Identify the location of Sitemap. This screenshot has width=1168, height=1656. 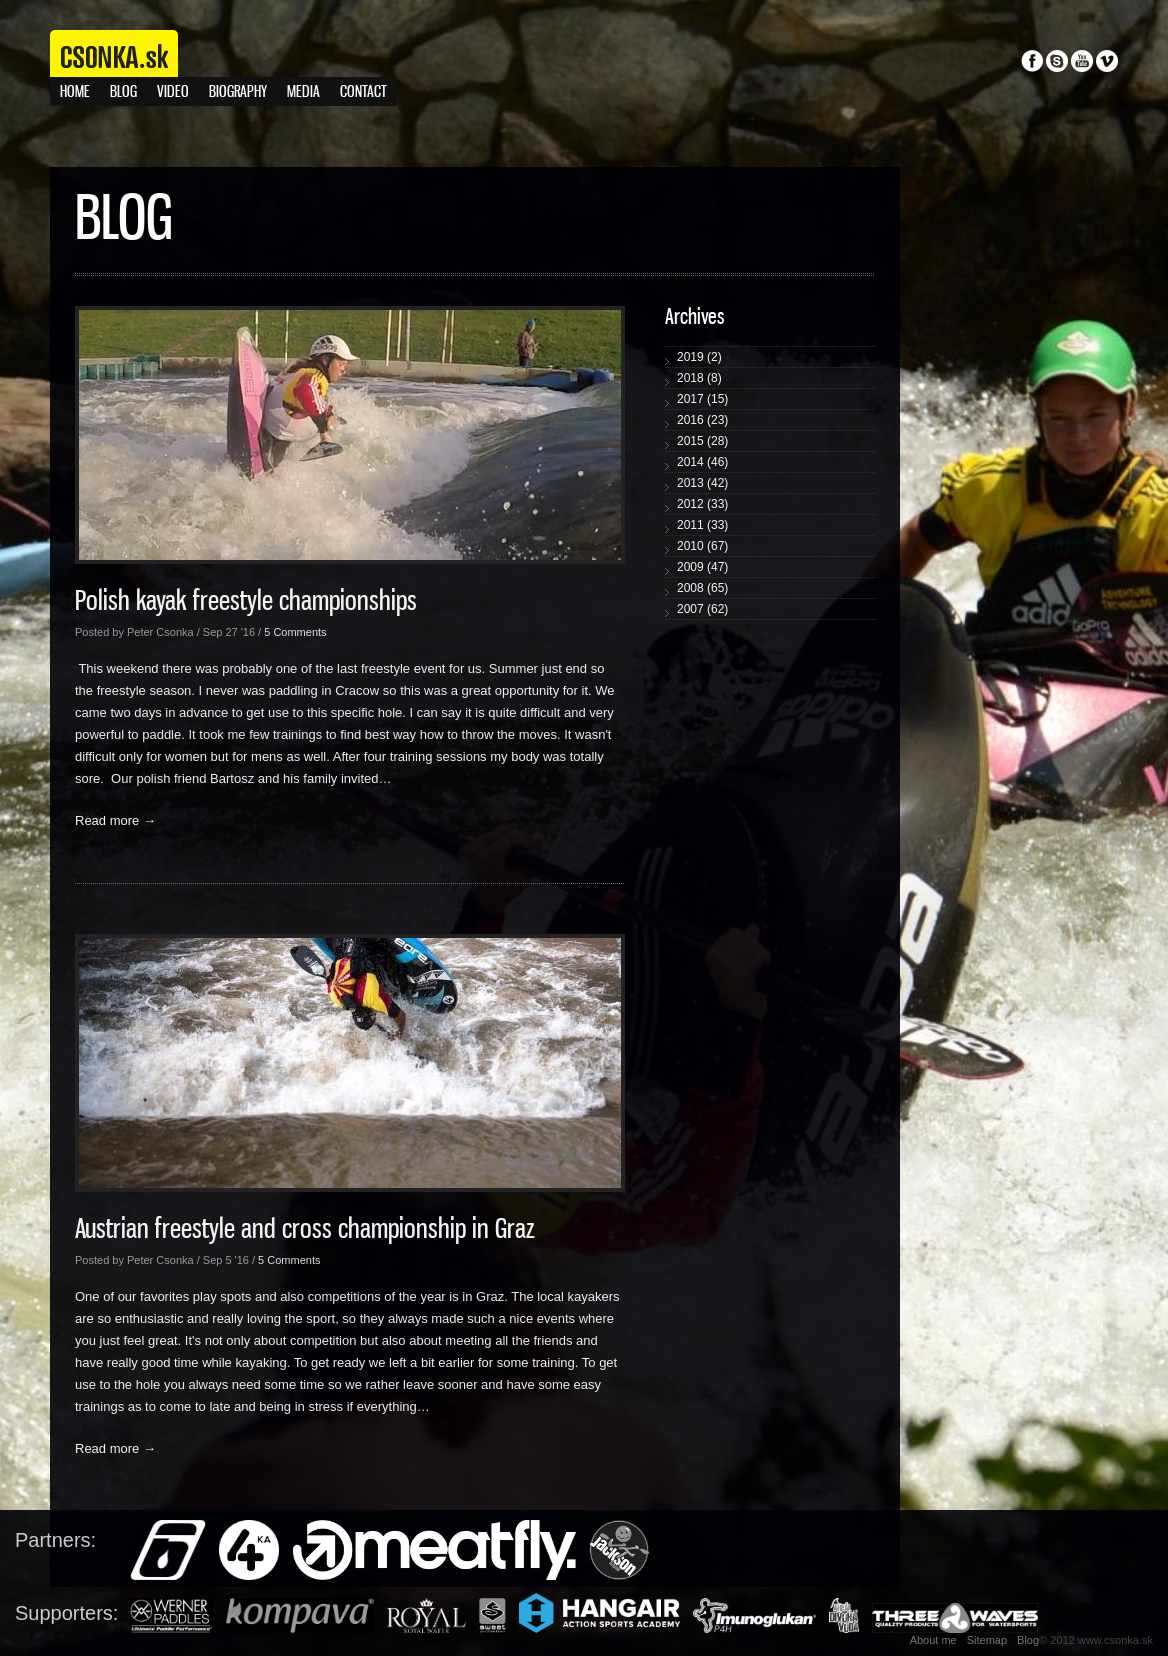
(987, 1640).